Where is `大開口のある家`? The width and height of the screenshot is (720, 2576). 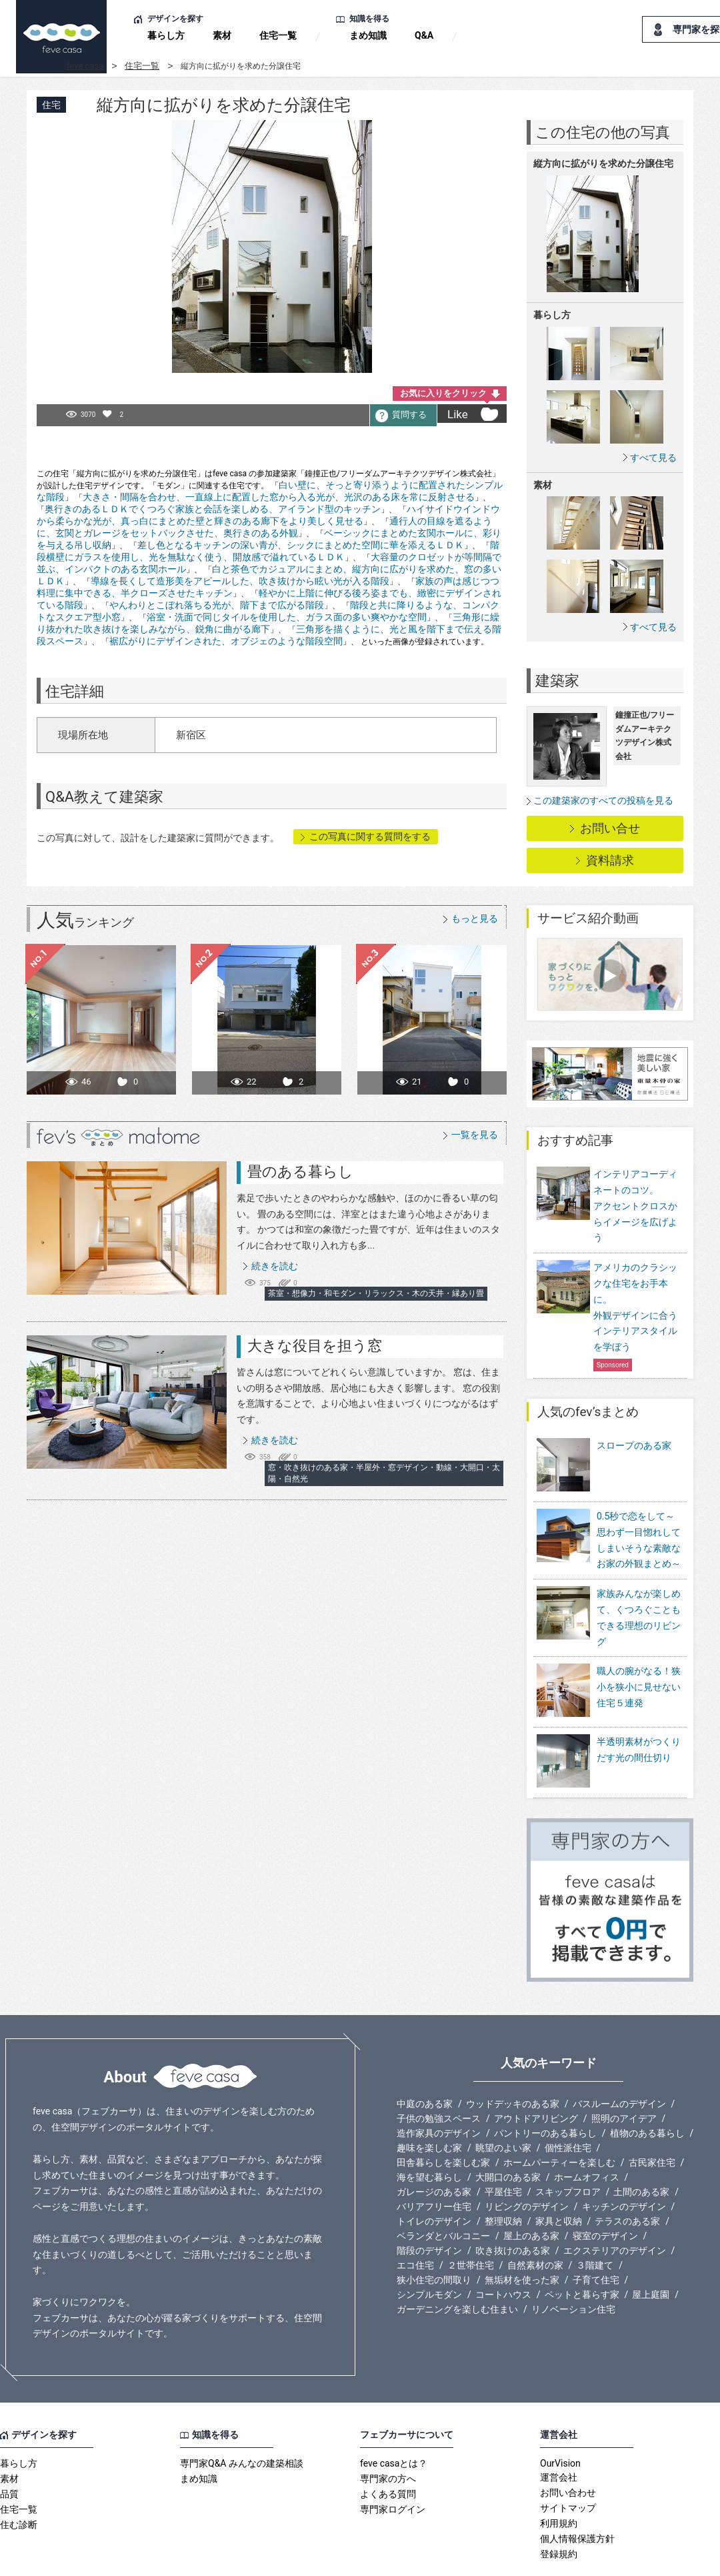
大開口のある家 is located at coordinates (508, 2134).